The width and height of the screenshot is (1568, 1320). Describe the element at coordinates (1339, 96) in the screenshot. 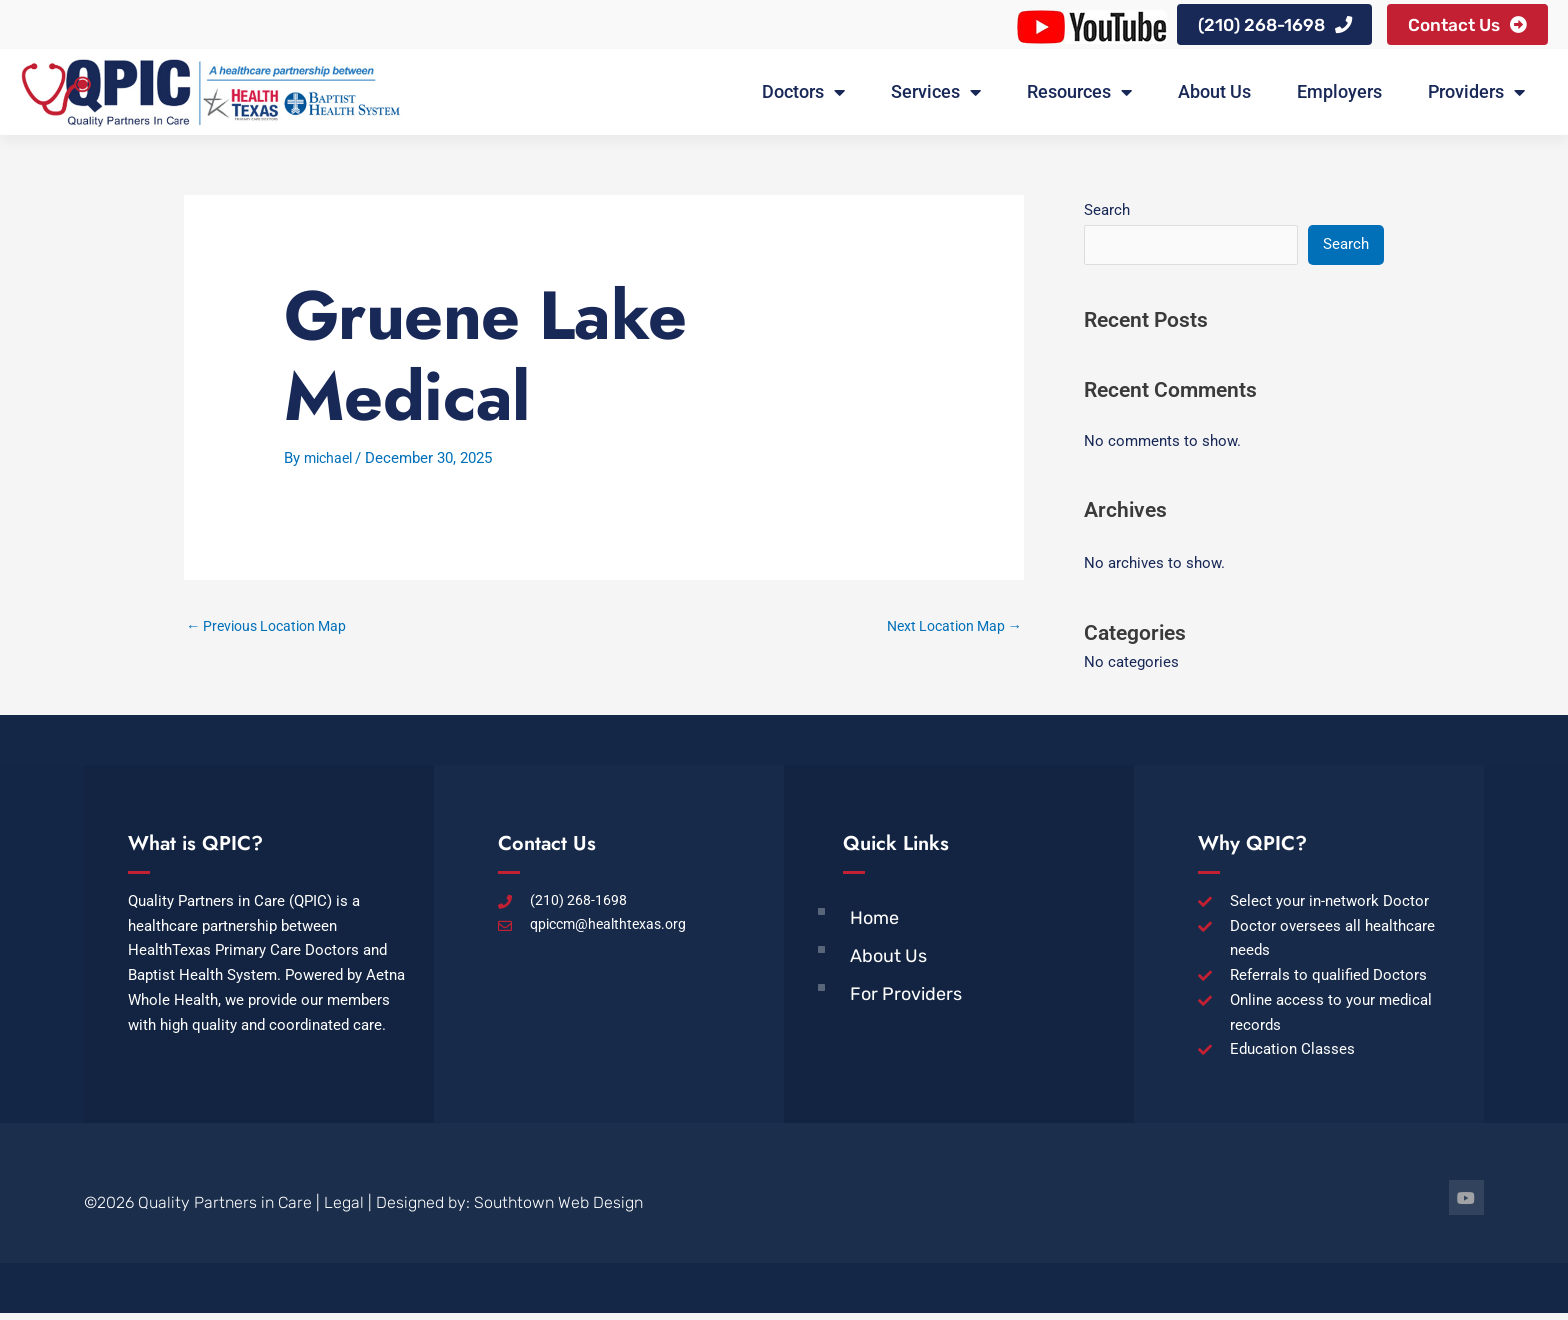

I see `Employers` at that location.